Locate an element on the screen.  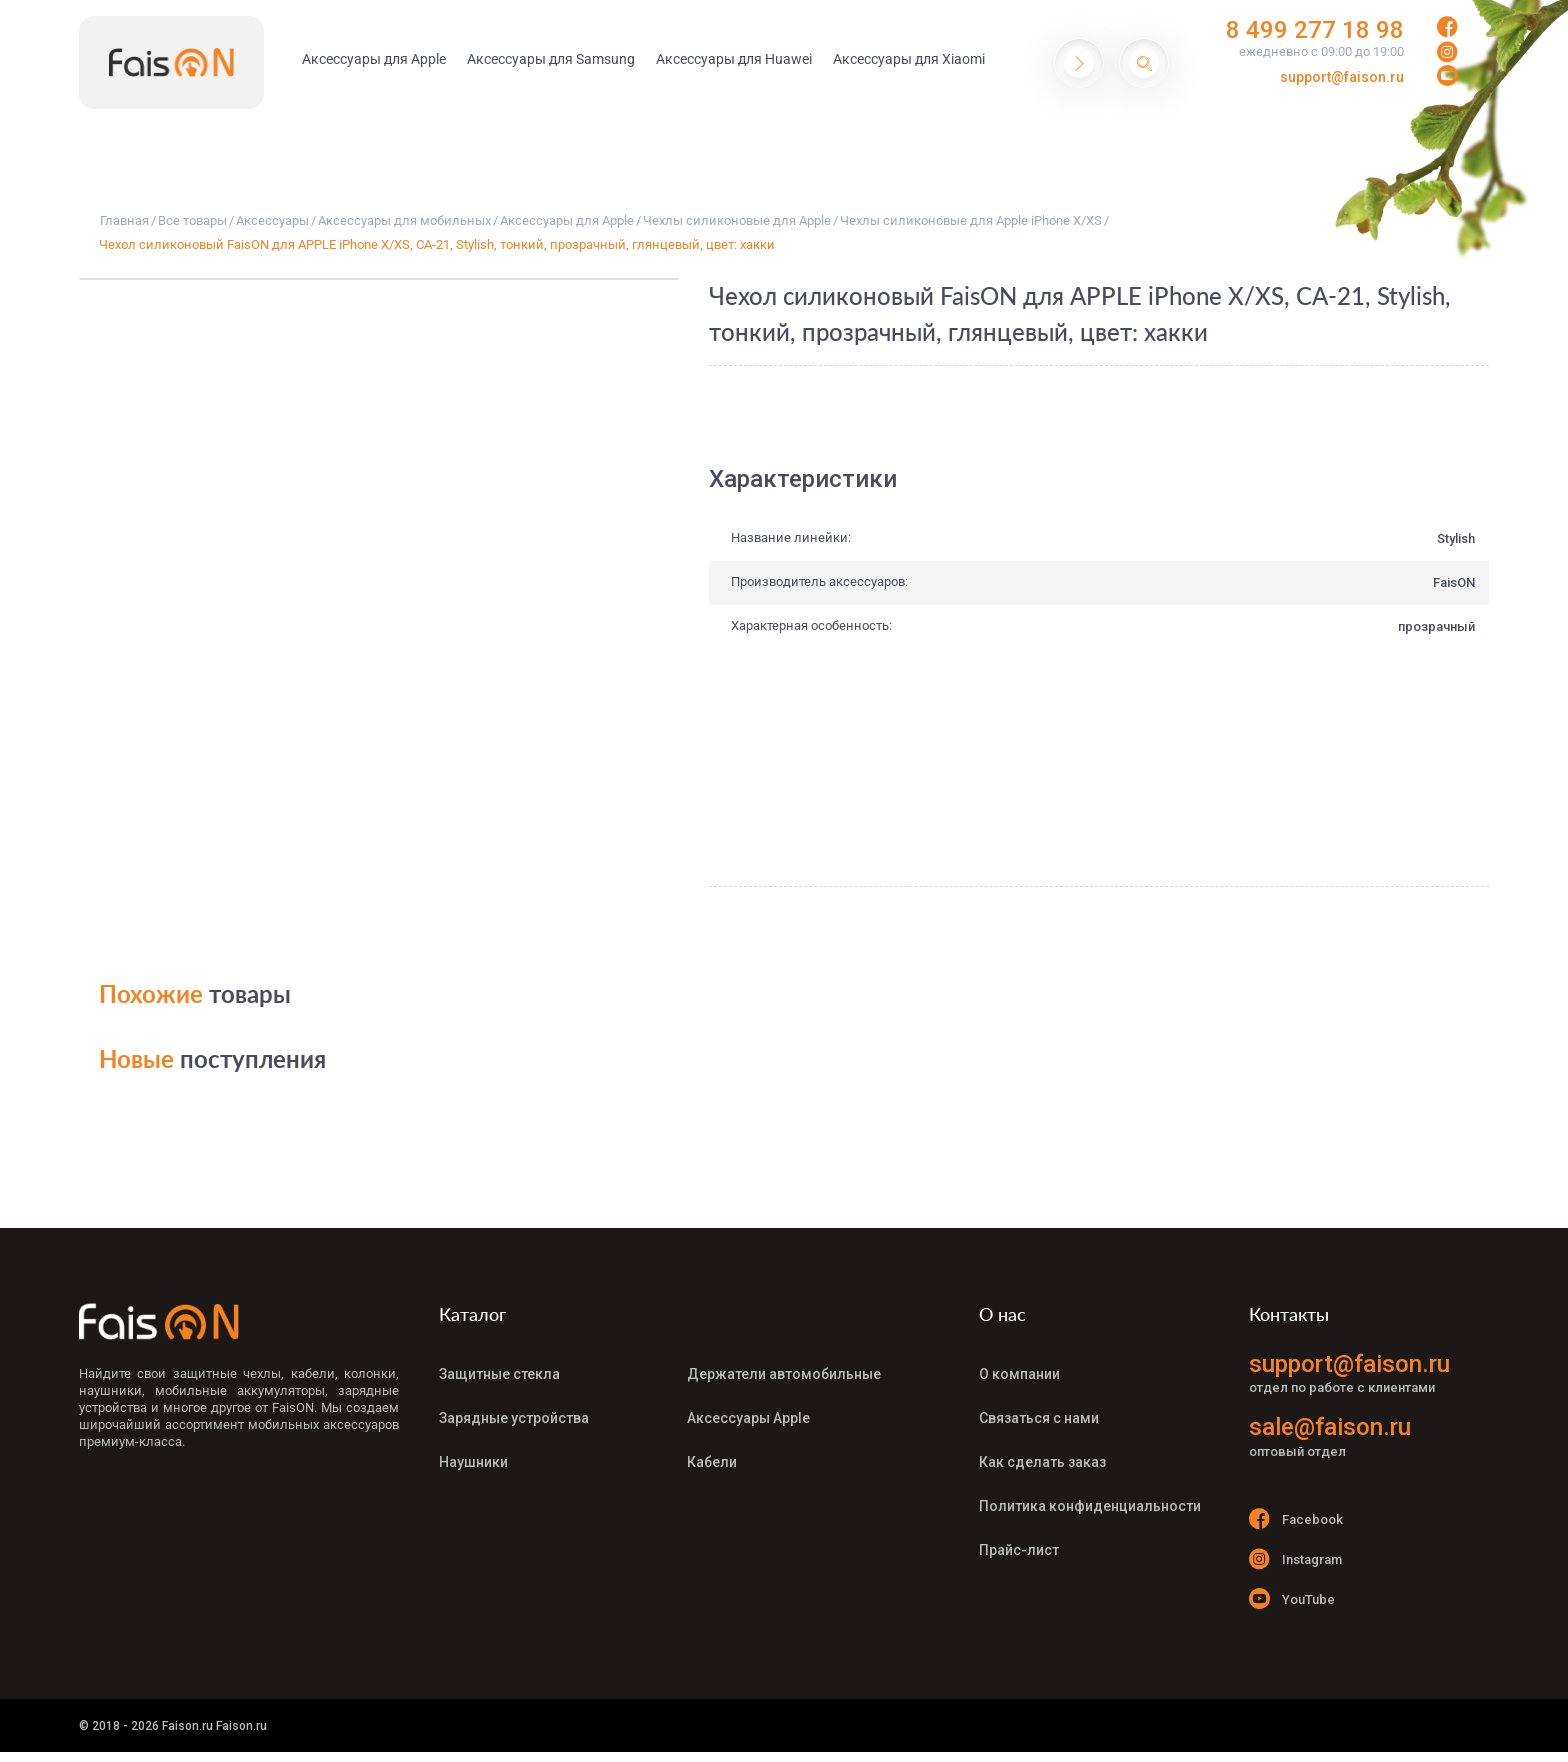
YouTube is located at coordinates (1292, 1598).